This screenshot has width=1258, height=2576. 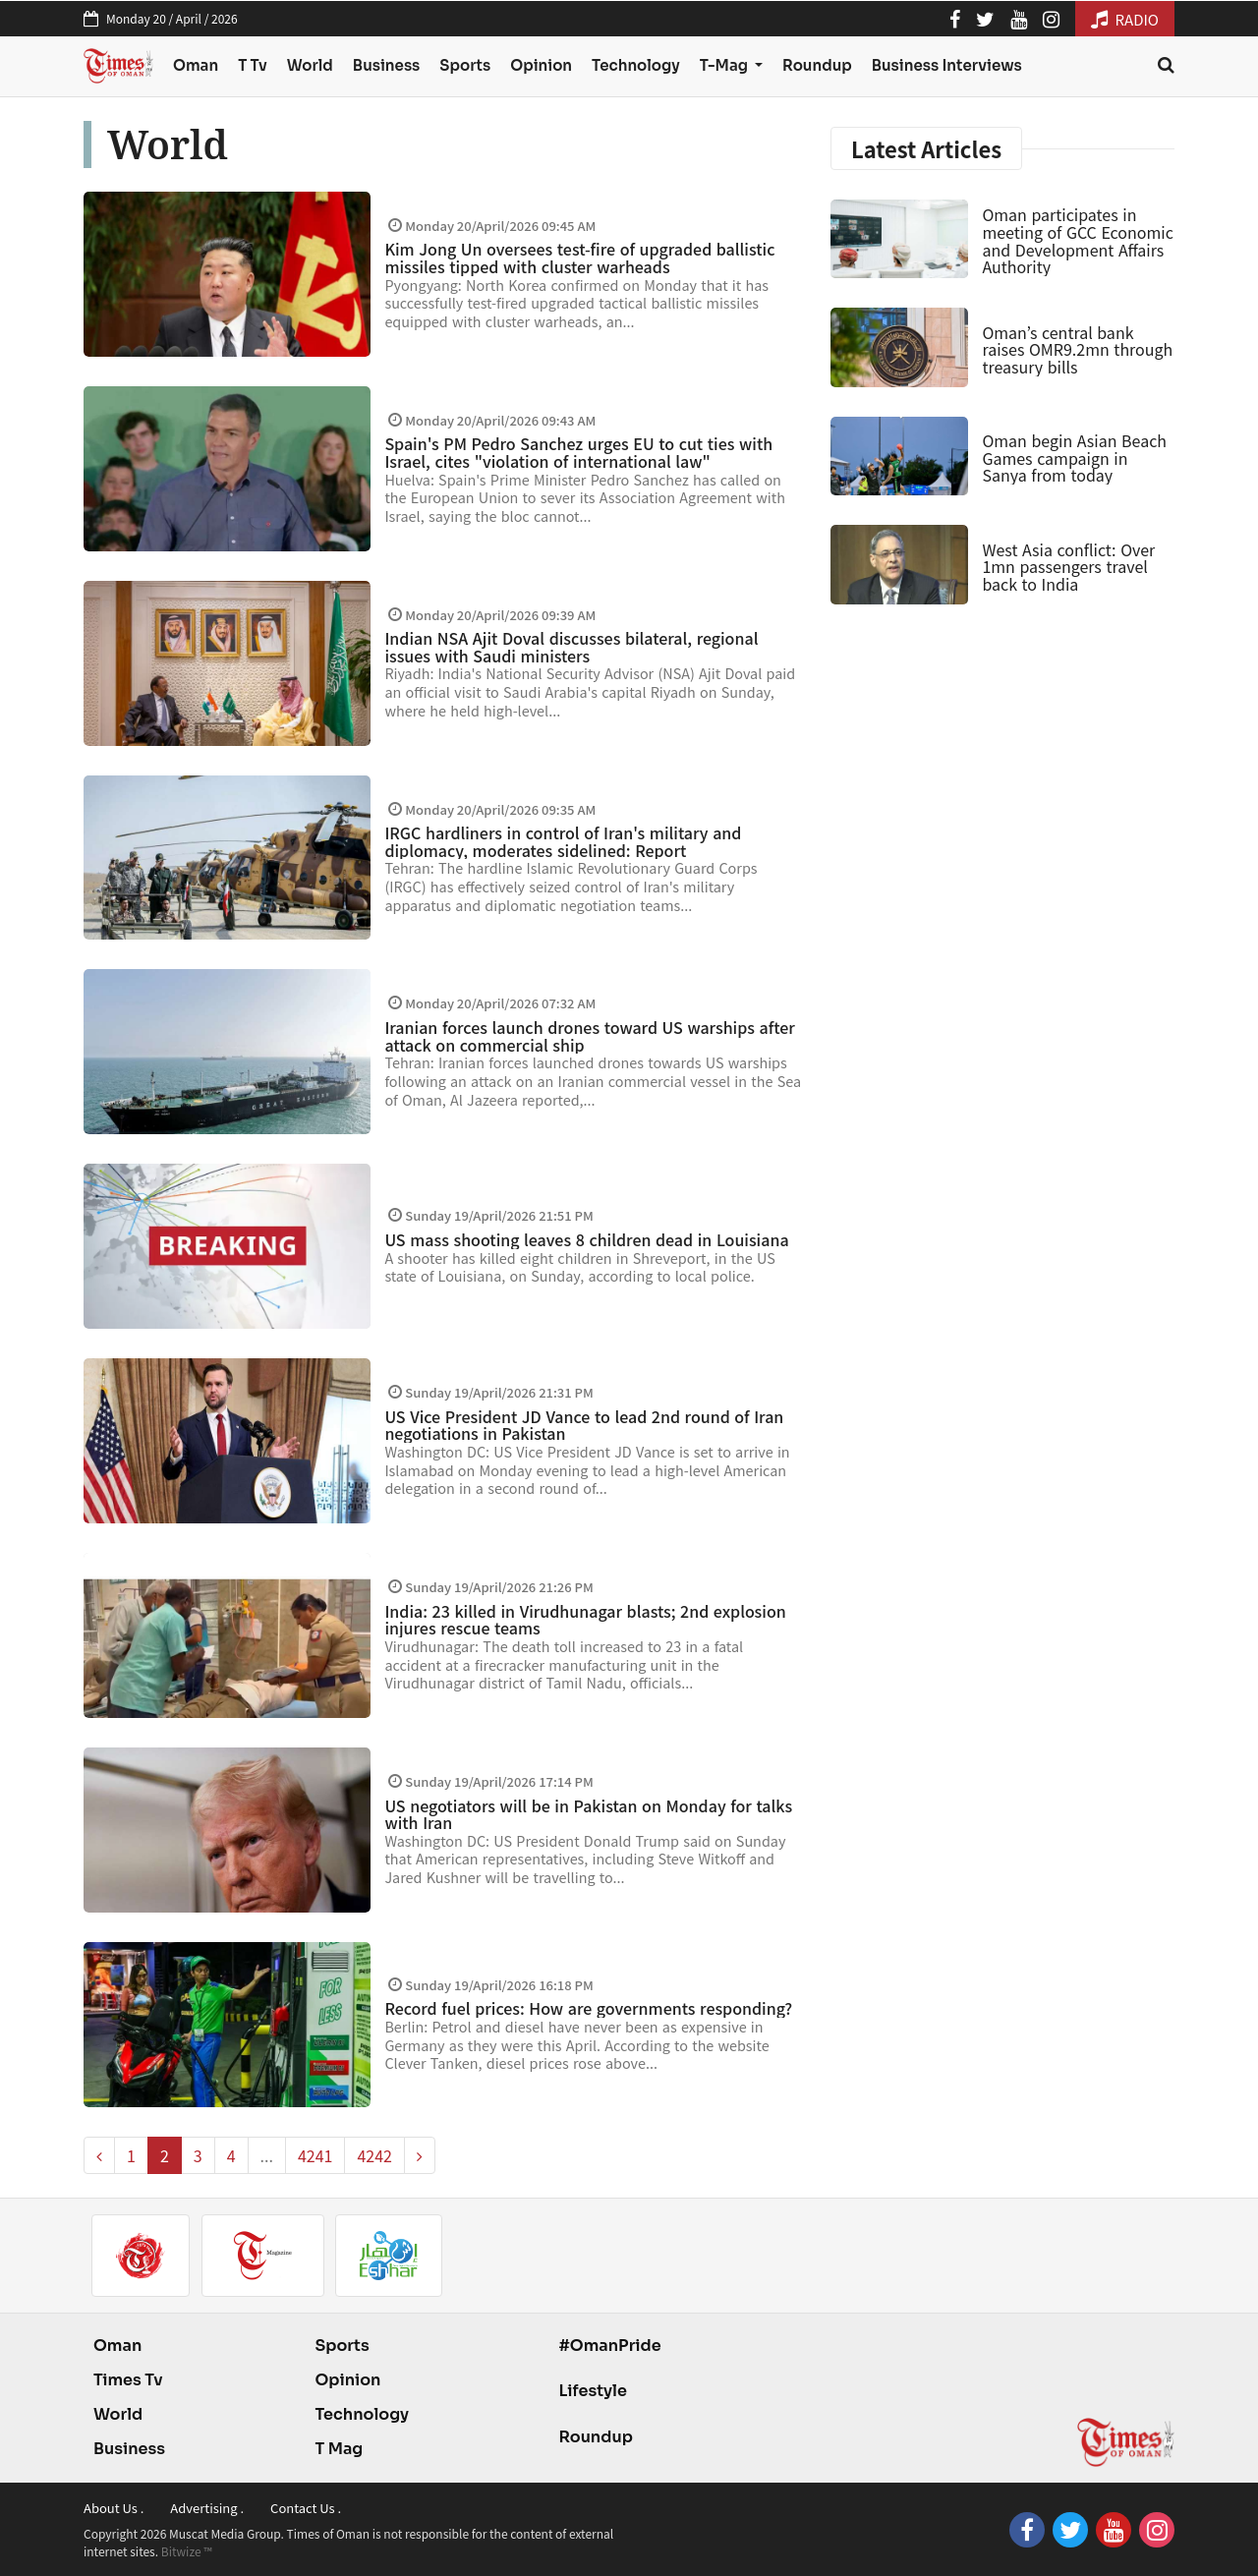 I want to click on [pagination.previous], so click(x=99, y=2155).